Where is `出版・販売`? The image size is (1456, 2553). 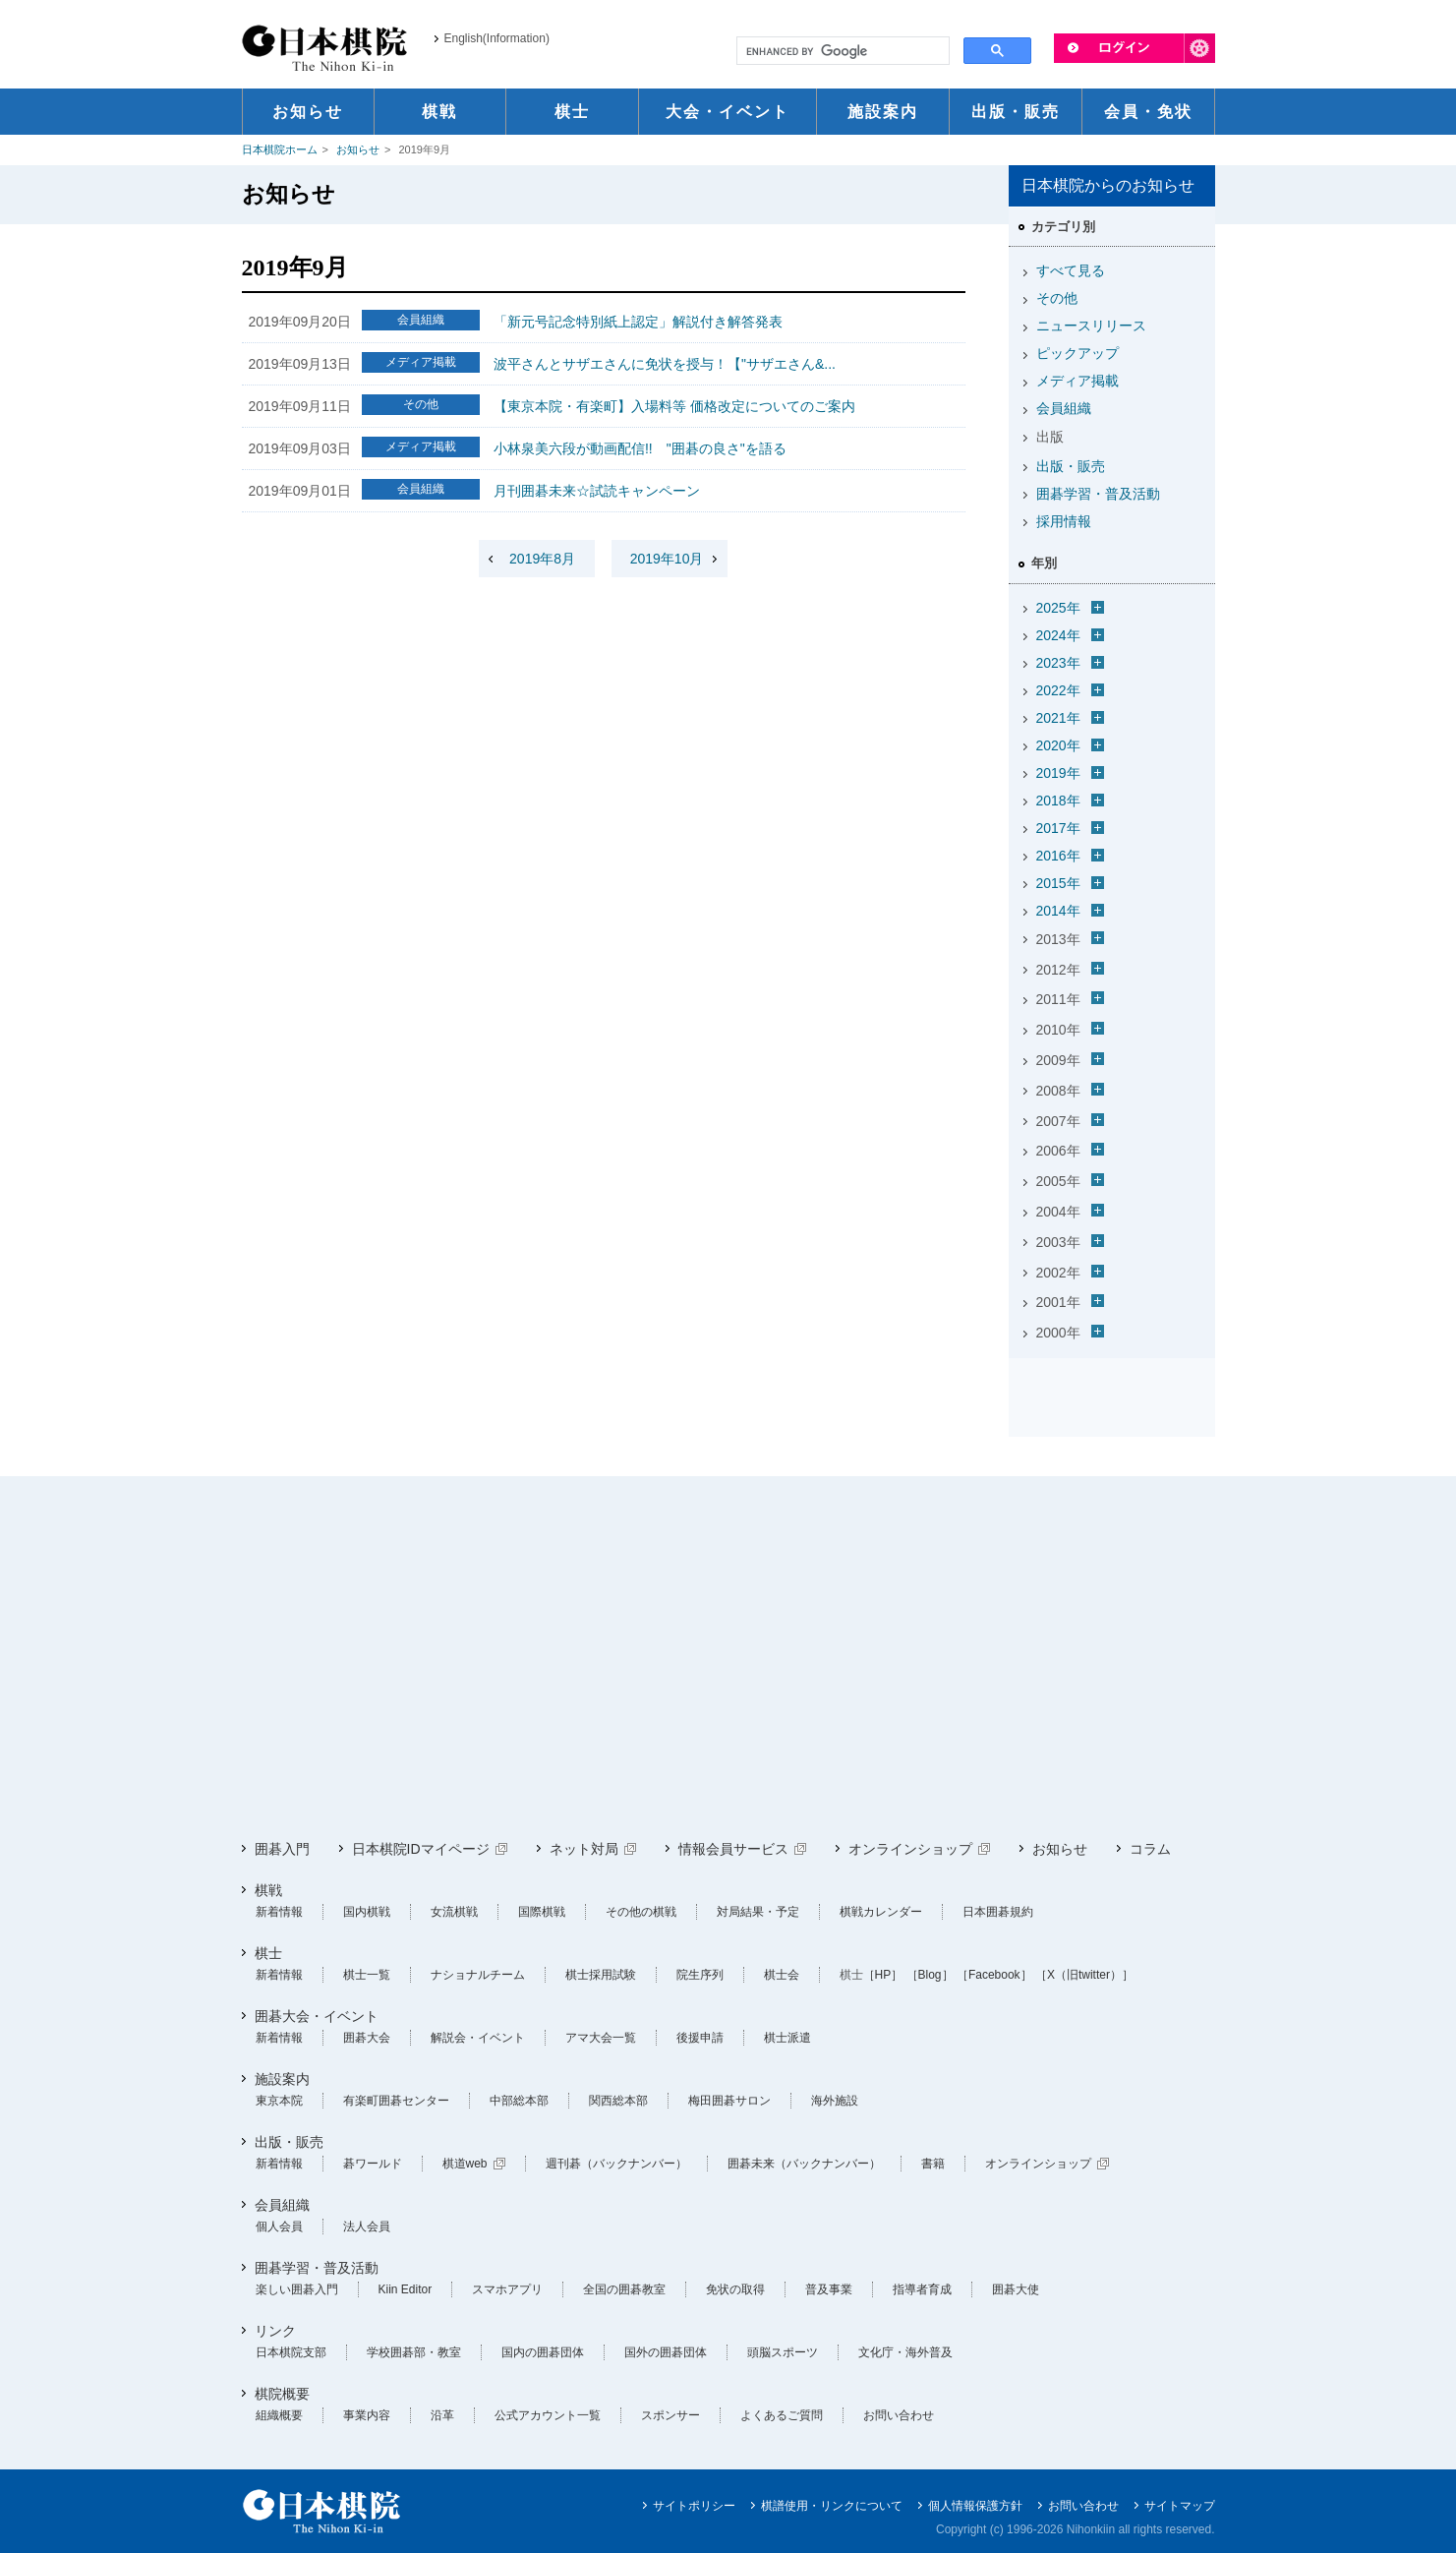 出版・販売 is located at coordinates (1070, 466).